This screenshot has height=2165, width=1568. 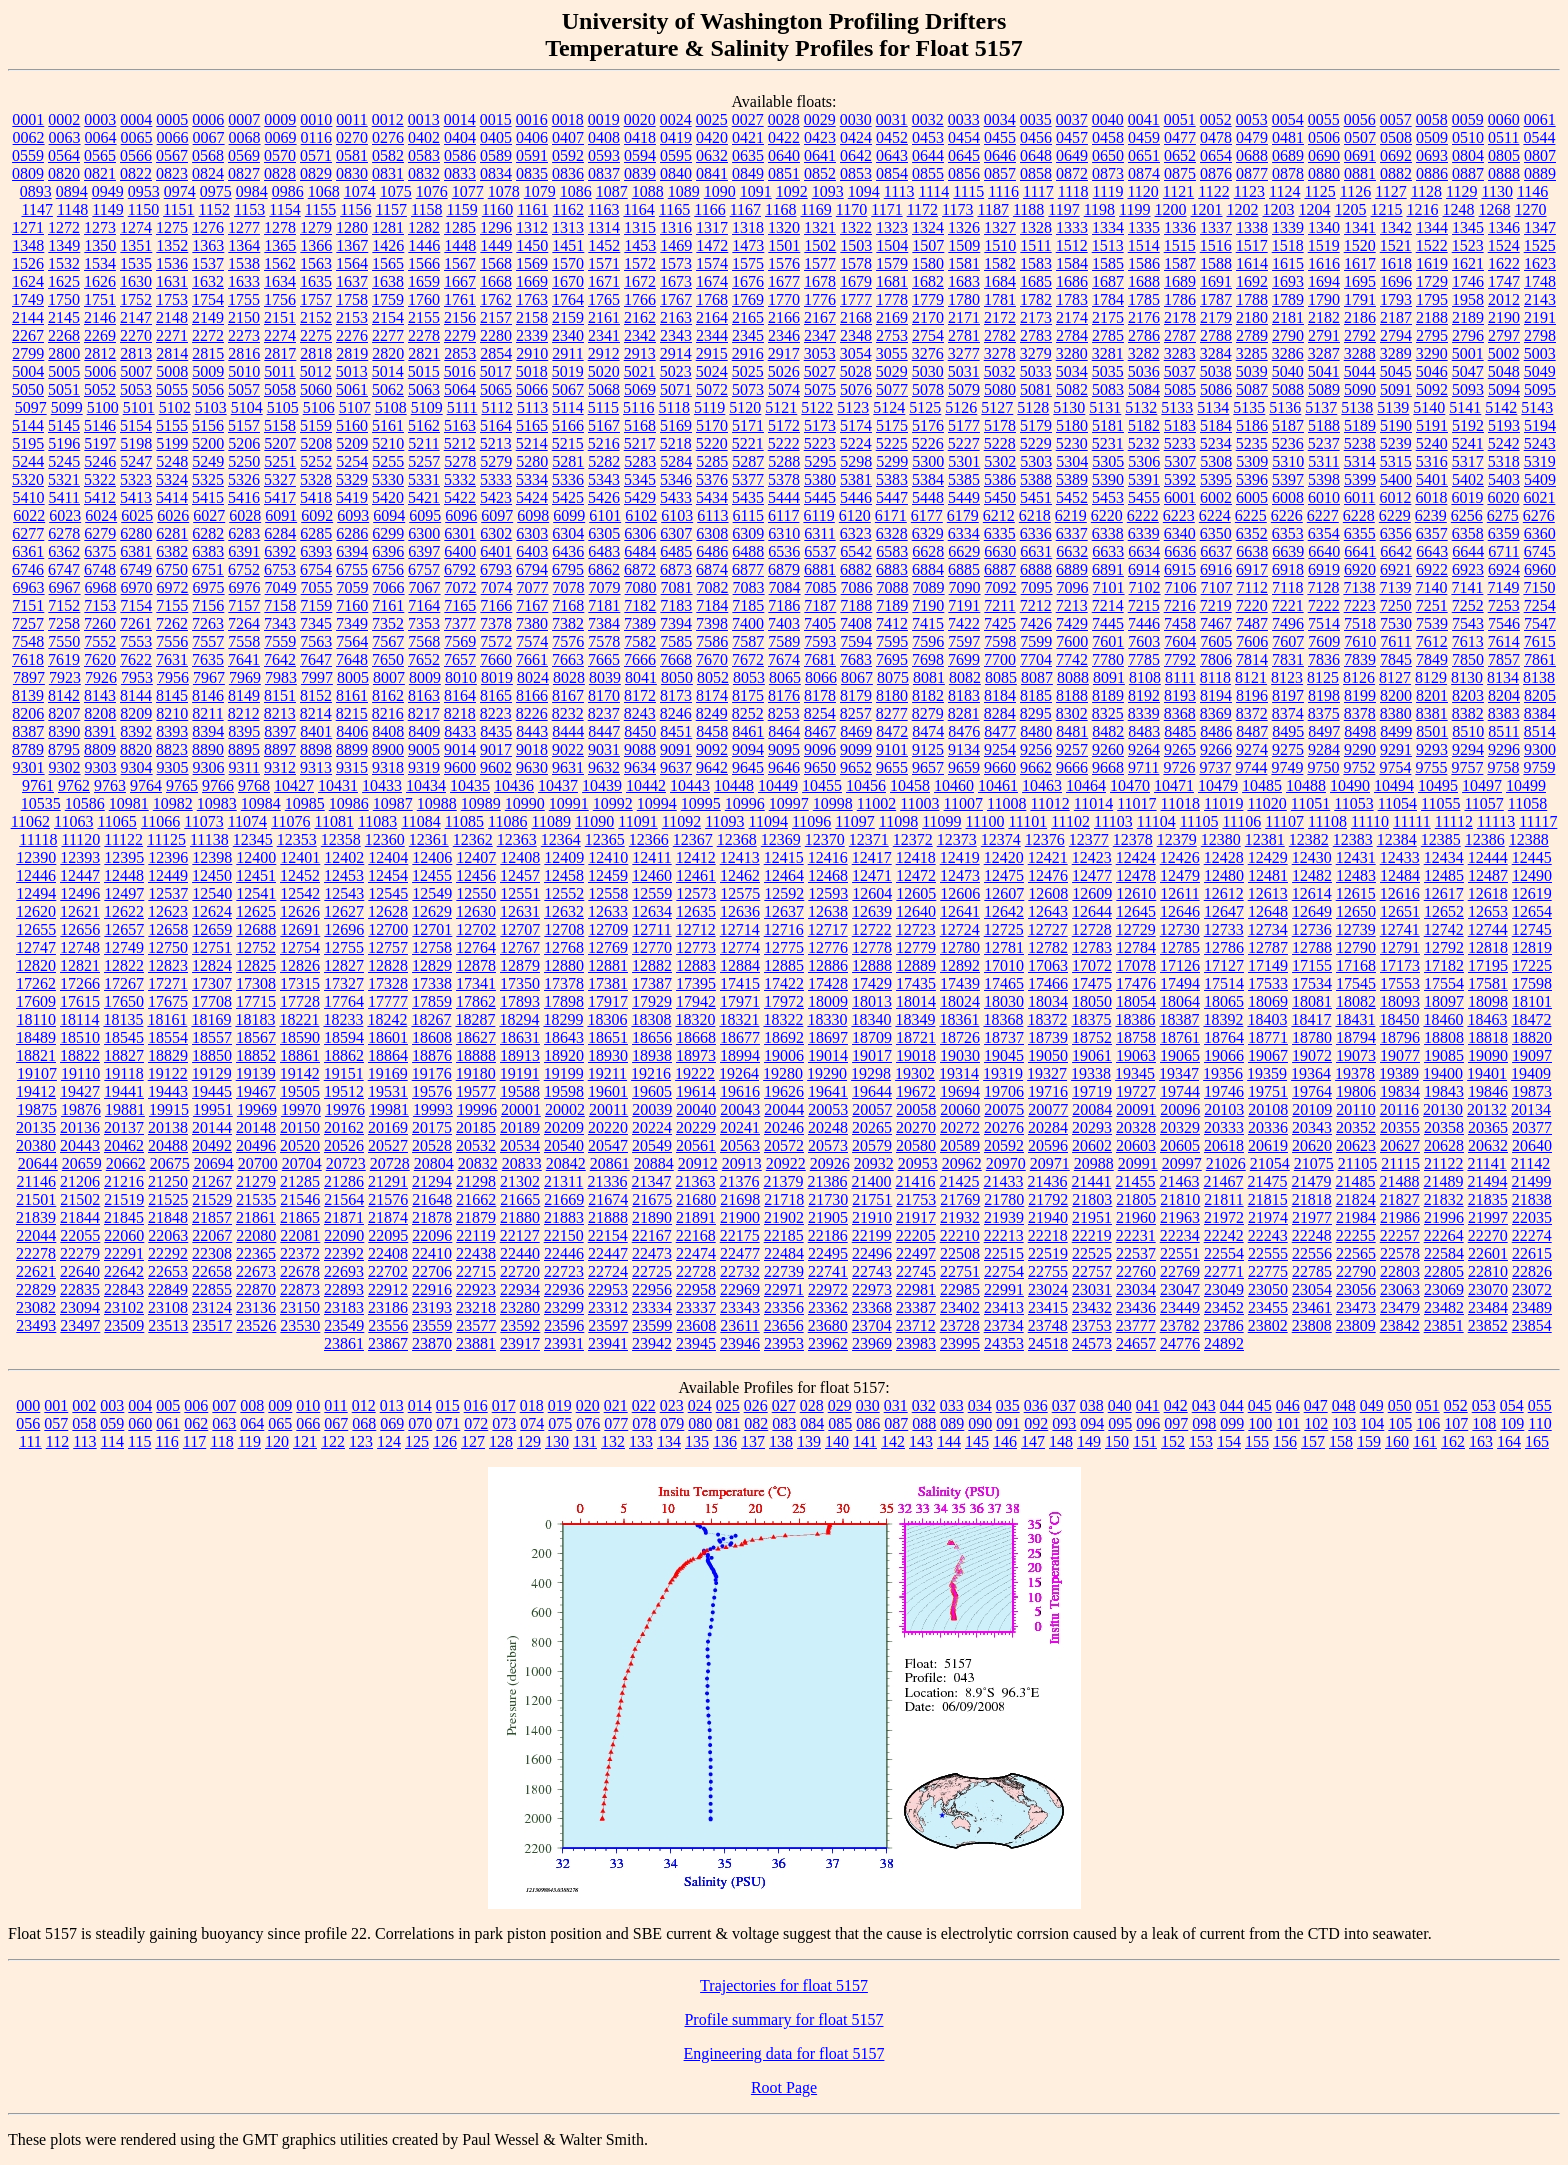 What do you see at coordinates (532, 299) in the screenshot?
I see `1763` at bounding box center [532, 299].